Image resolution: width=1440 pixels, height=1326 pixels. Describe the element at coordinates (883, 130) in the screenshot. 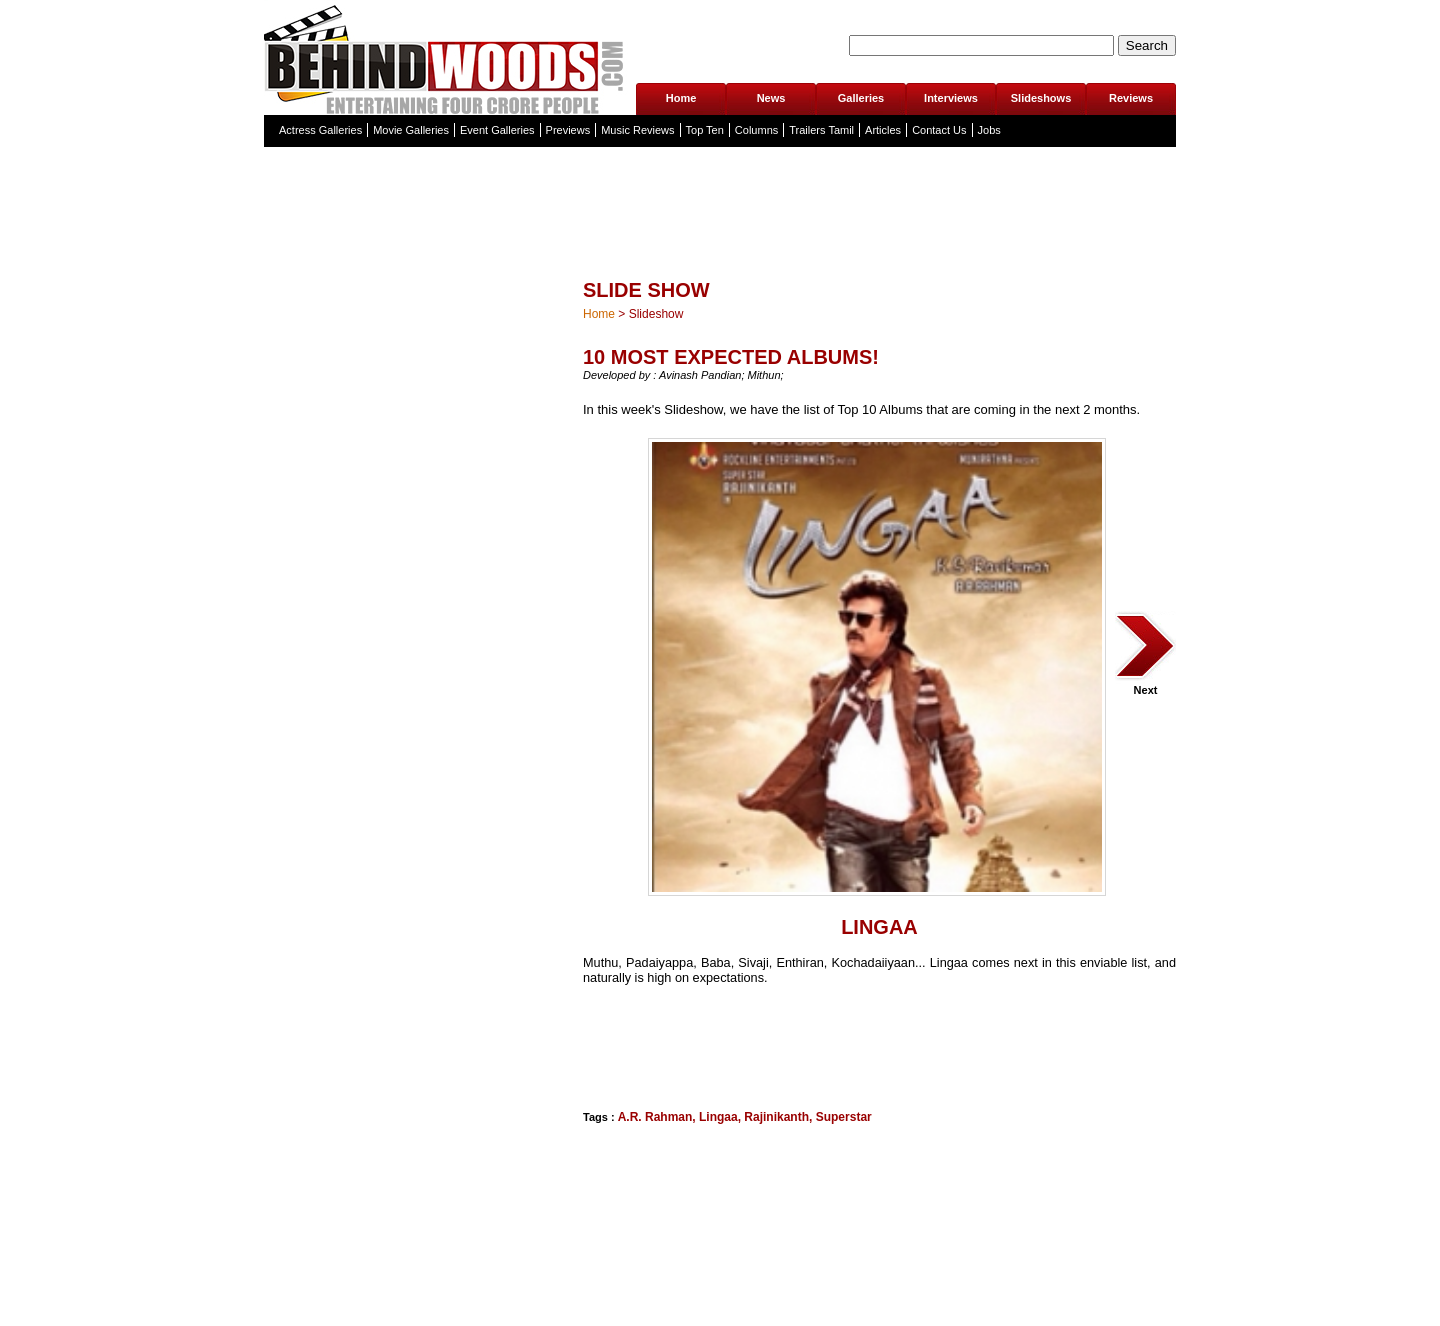

I see `Articles` at that location.